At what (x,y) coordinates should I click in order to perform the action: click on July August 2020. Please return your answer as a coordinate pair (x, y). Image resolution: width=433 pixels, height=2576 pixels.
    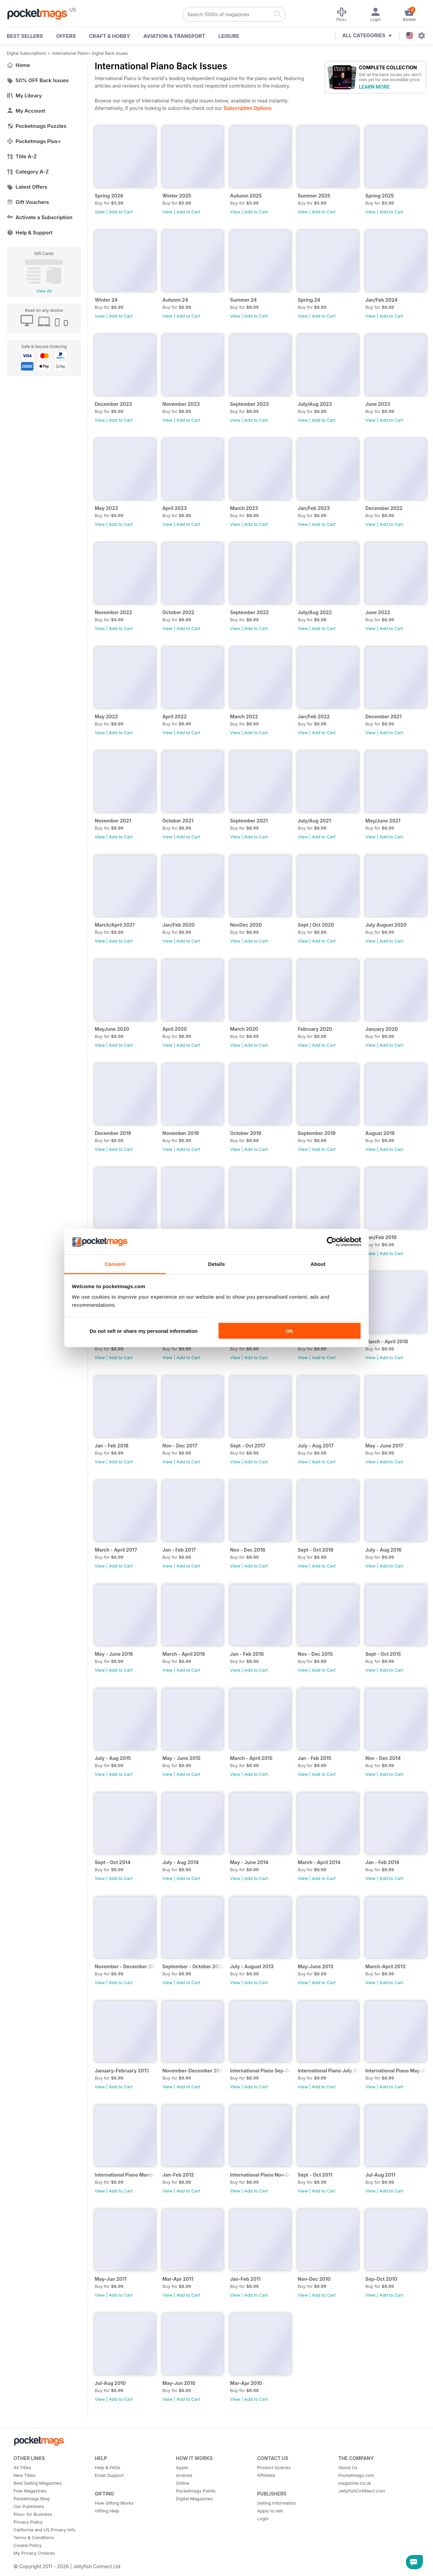
    Looking at the image, I should click on (386, 925).